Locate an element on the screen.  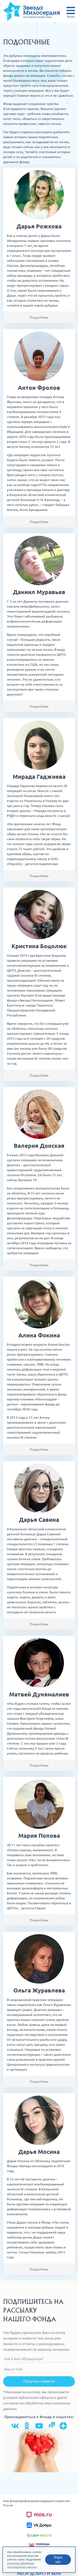
Хорошо is located at coordinates (58, 2559).